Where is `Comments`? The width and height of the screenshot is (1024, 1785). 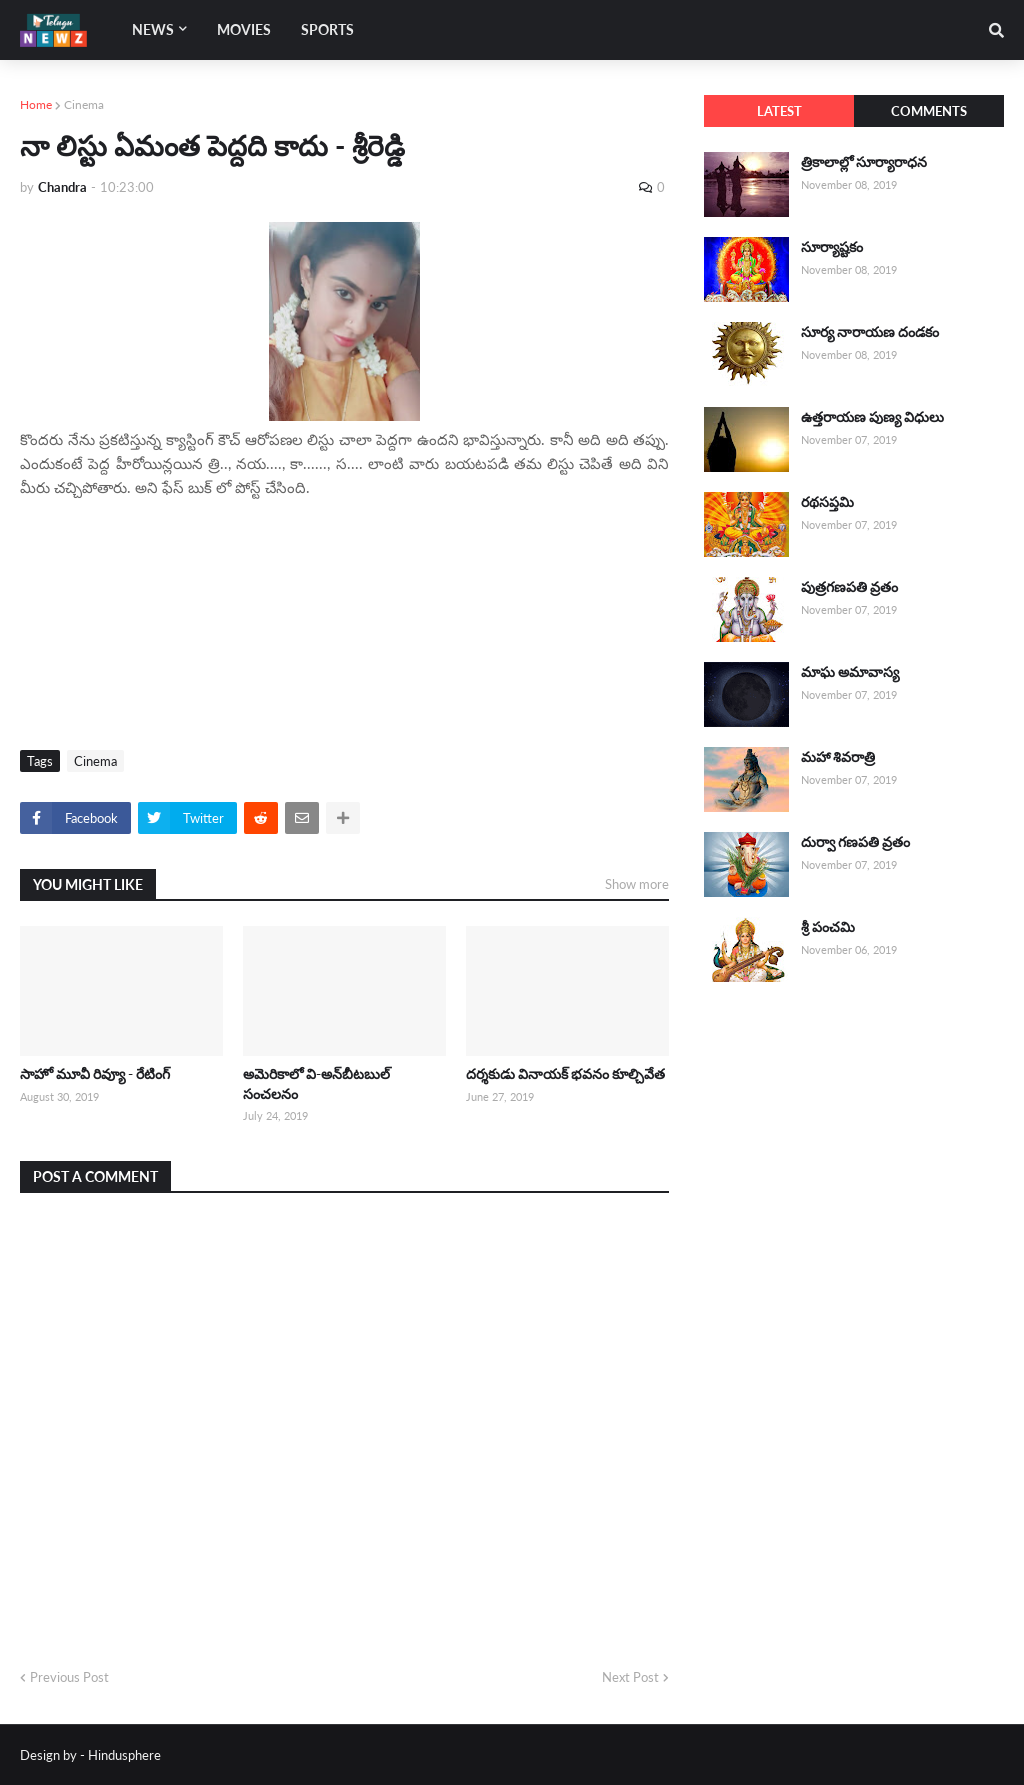 Comments is located at coordinates (929, 111).